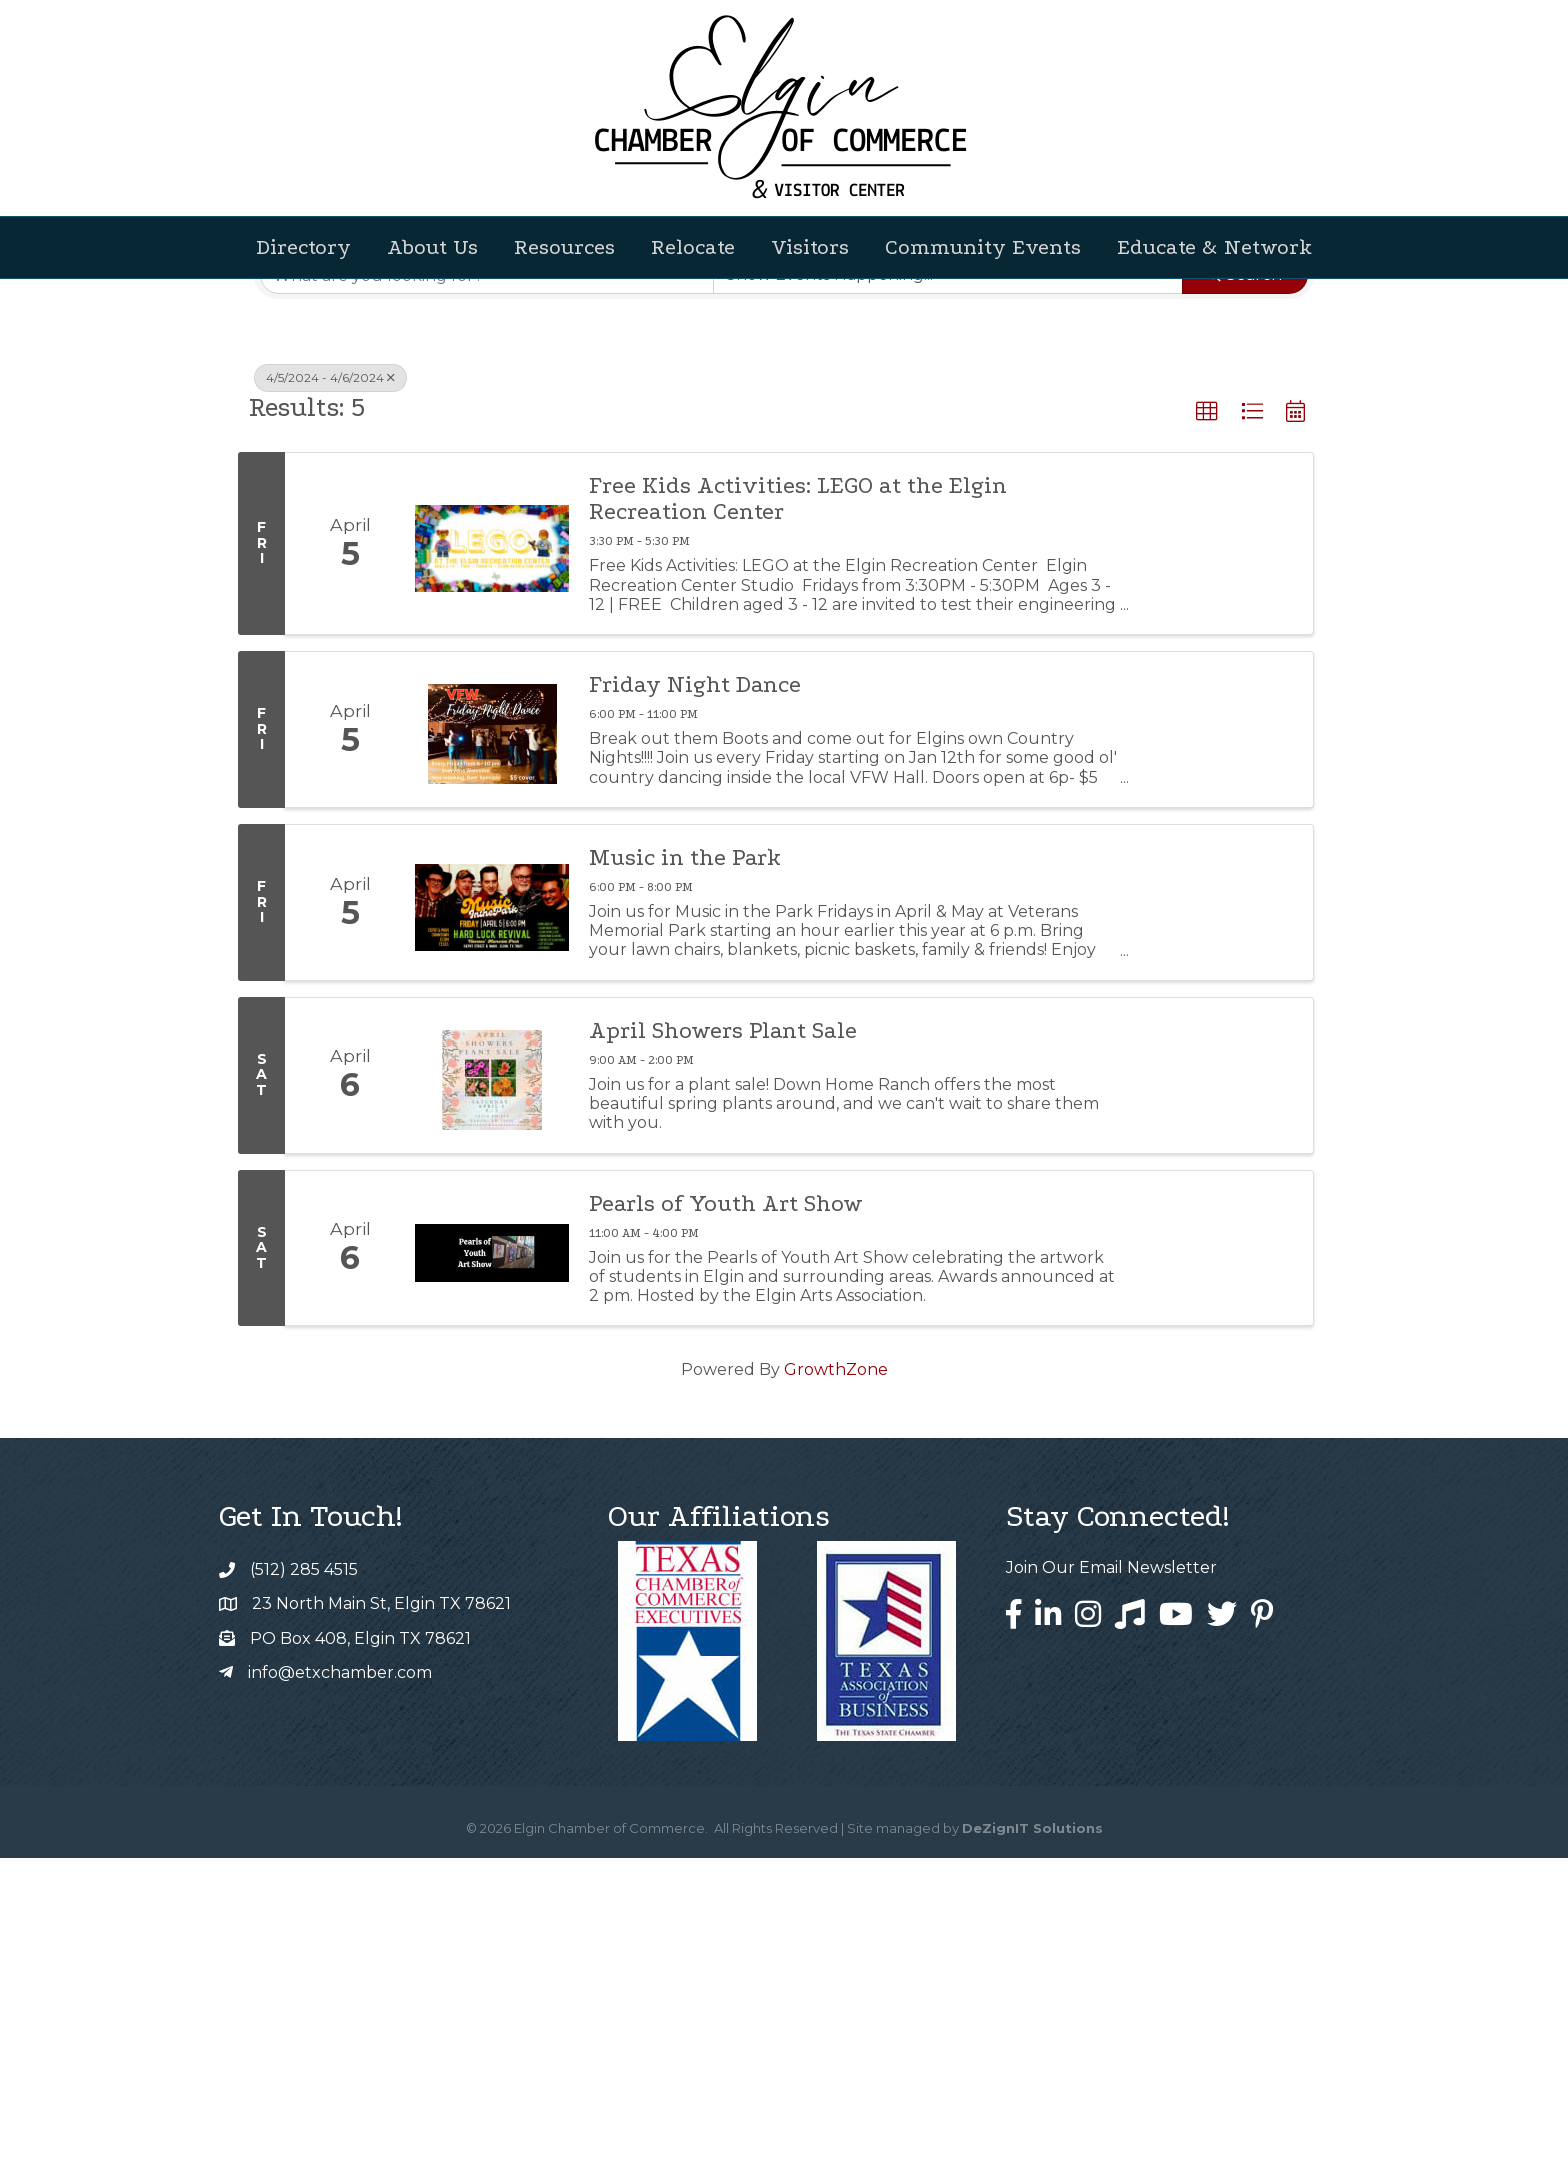 The width and height of the screenshot is (1568, 2158). Describe the element at coordinates (723, 1331) in the screenshot. I see `April Showers Plant Sale` at that location.